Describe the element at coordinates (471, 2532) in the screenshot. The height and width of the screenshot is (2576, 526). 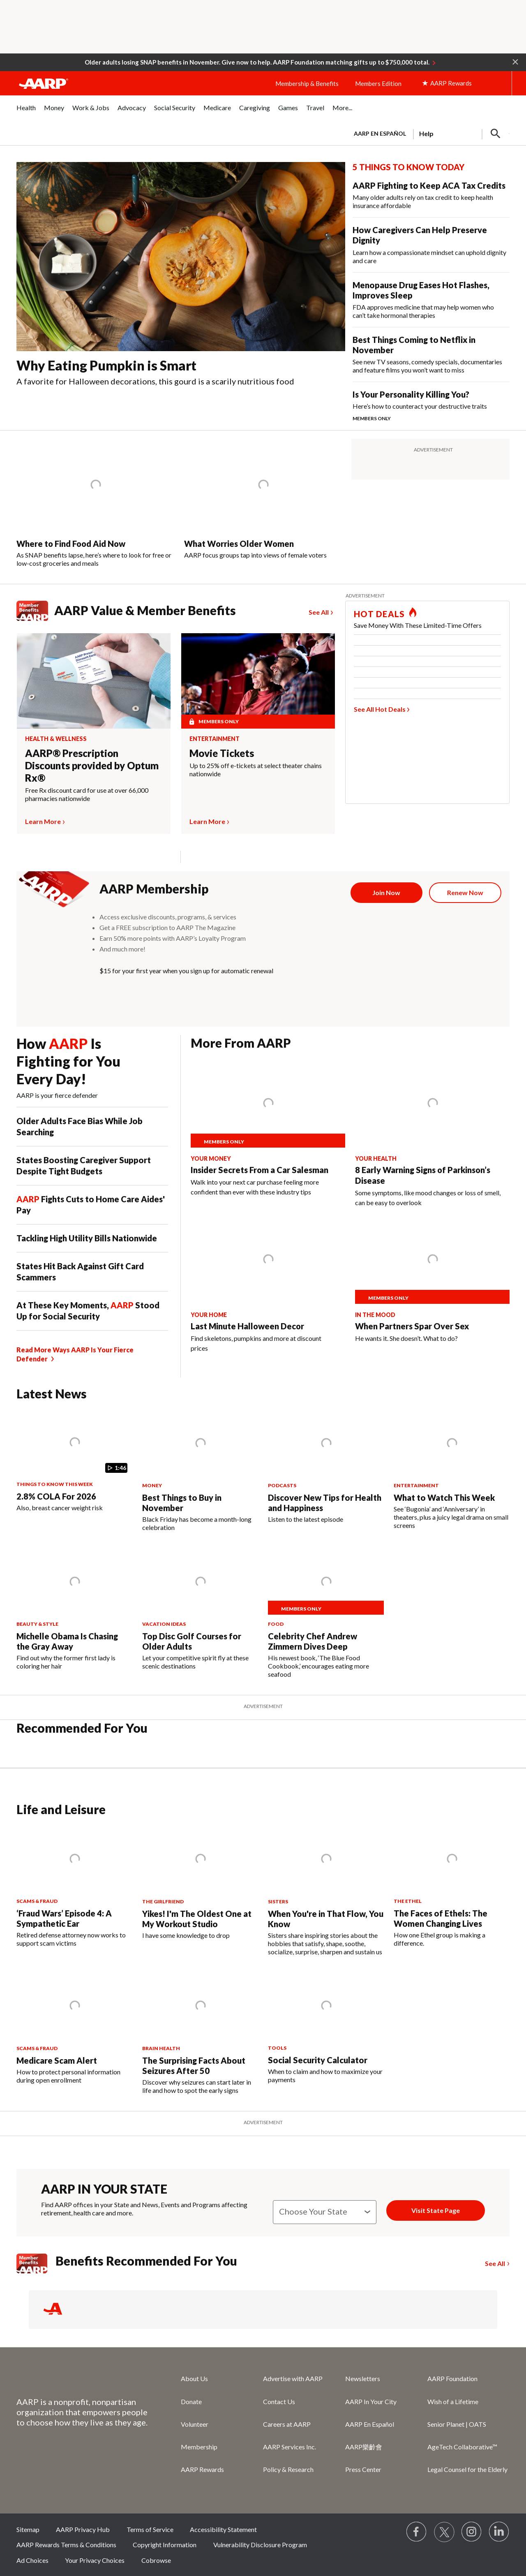
I see `[Link to Instagram page]` at that location.